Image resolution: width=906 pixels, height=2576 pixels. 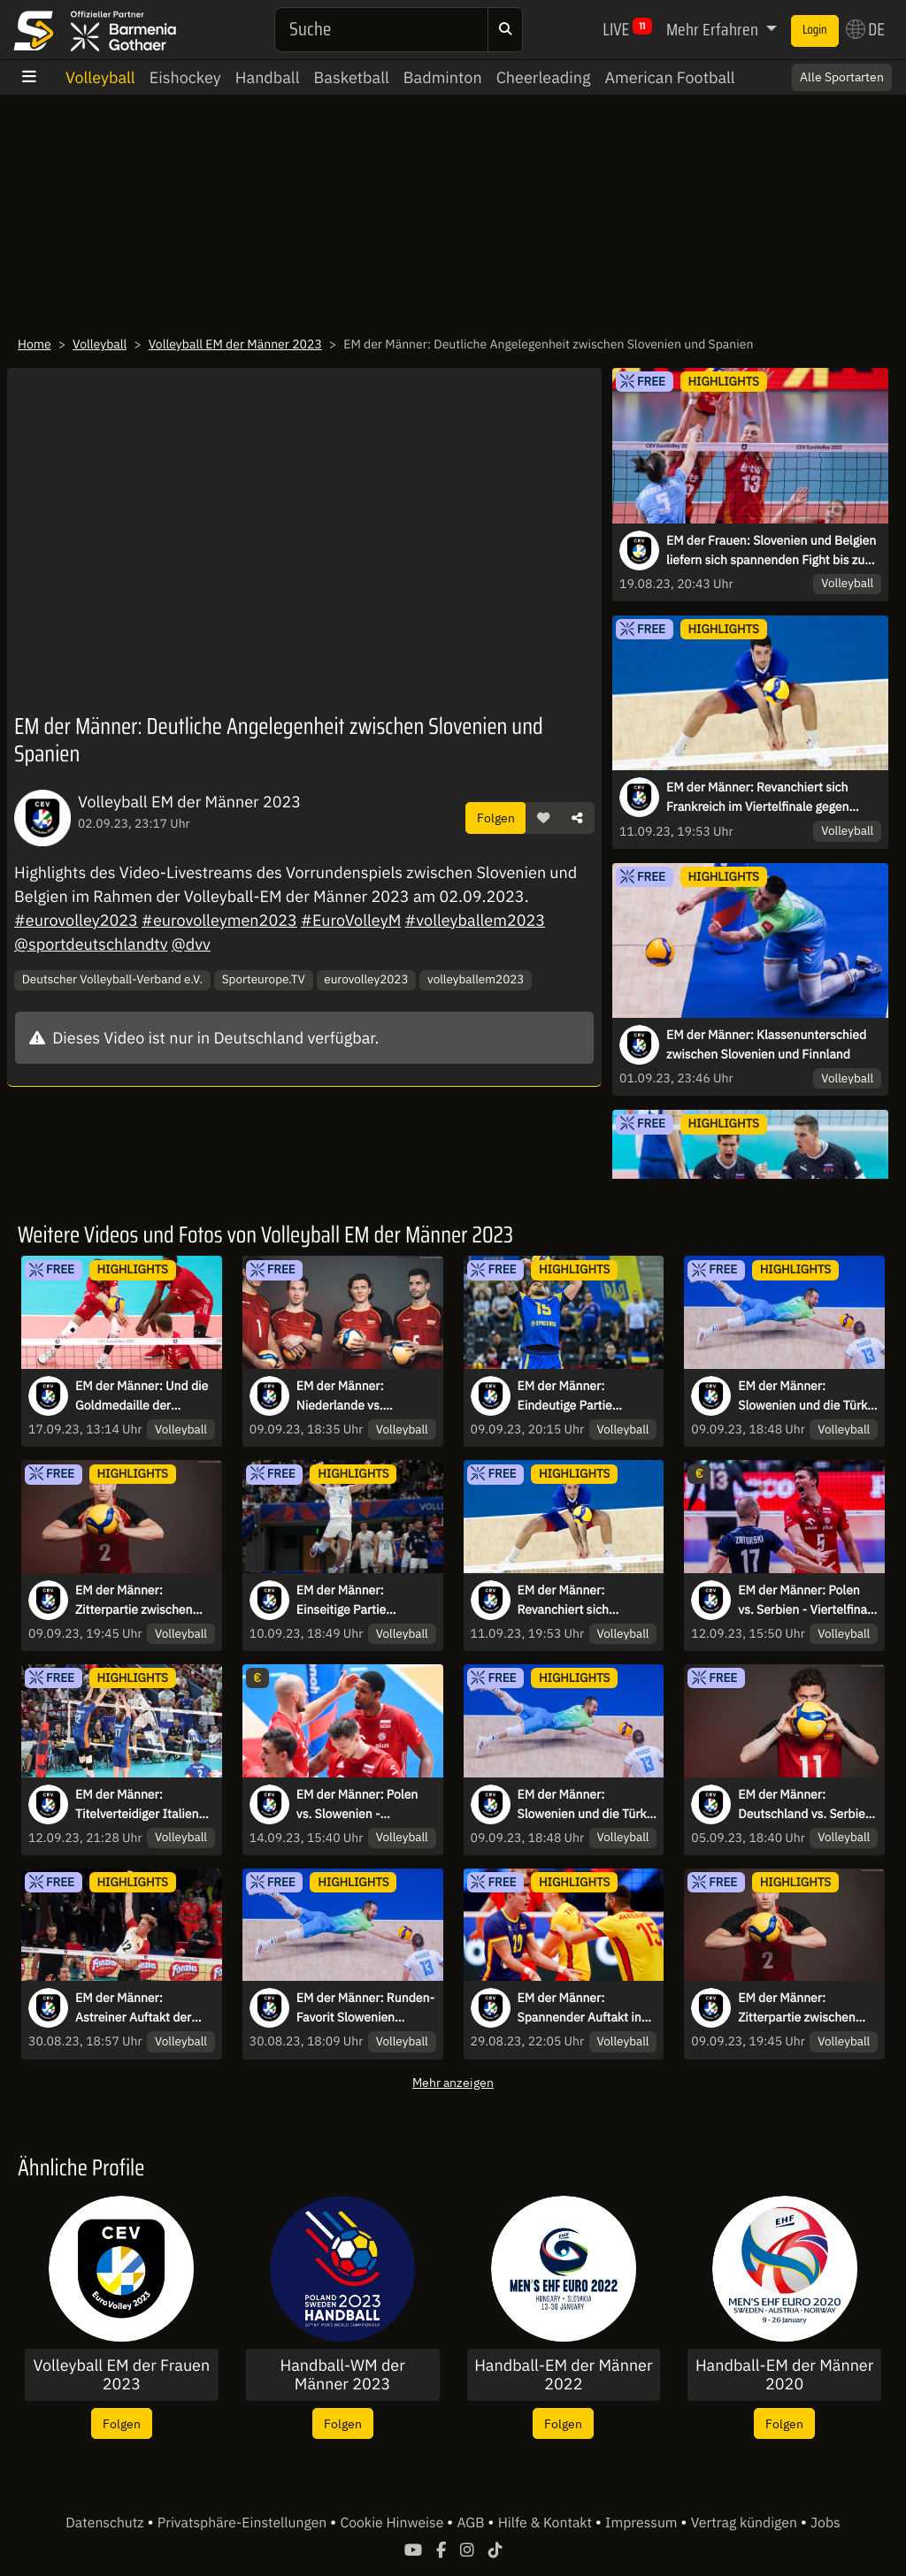 I want to click on EM der Männer: Polen vs. Serbien - Viertelfinale 3, so click(x=807, y=1600).